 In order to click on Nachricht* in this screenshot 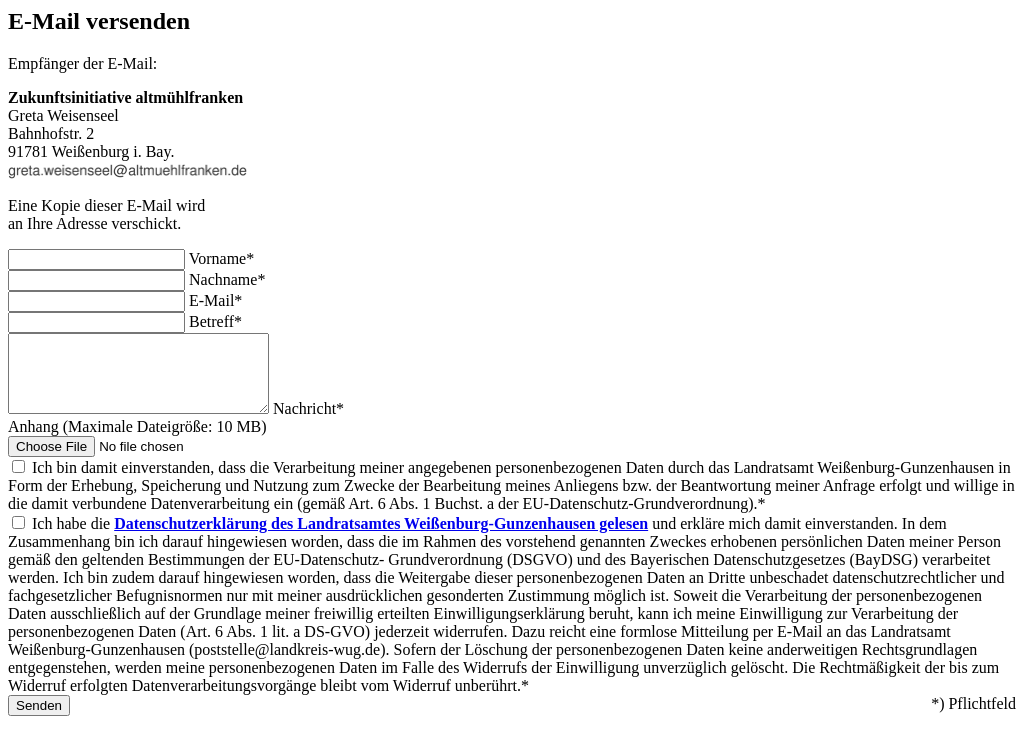, I will do `click(338, 423)`.